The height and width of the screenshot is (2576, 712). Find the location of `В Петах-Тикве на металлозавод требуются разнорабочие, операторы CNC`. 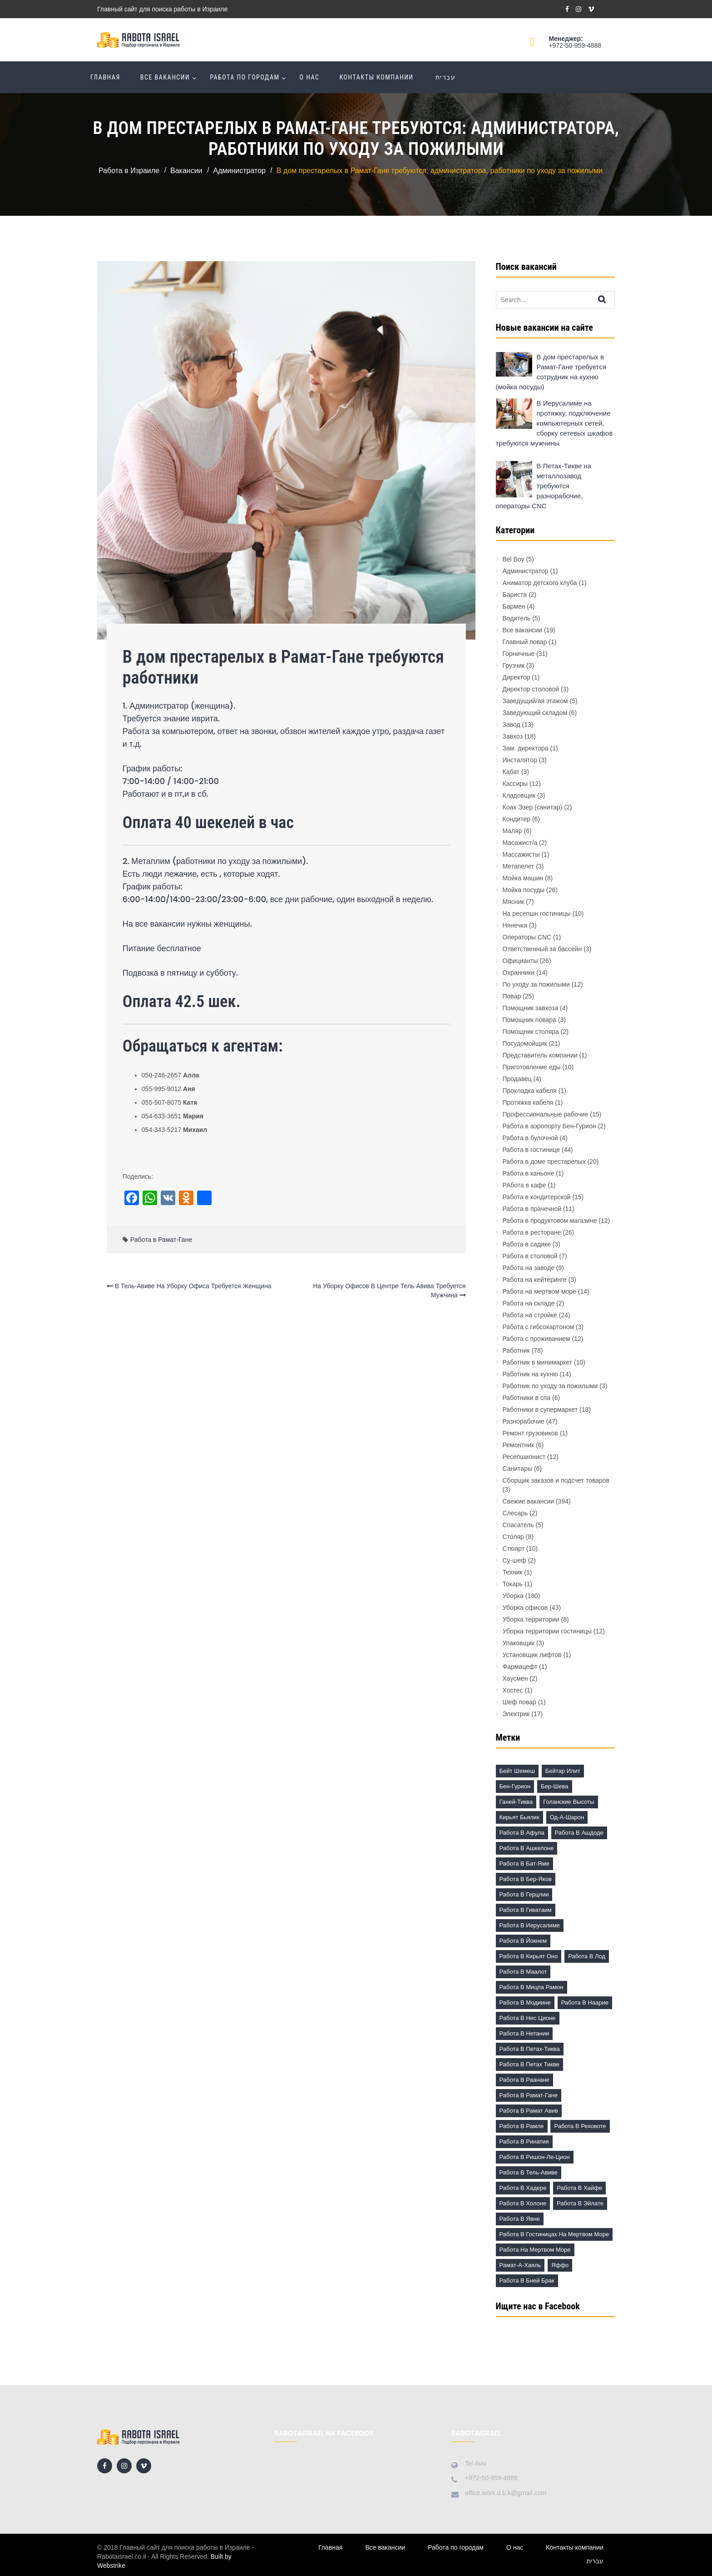

В Петах-Тикве на металлозавод требуются разнорабочие, операторы CNC is located at coordinates (544, 486).